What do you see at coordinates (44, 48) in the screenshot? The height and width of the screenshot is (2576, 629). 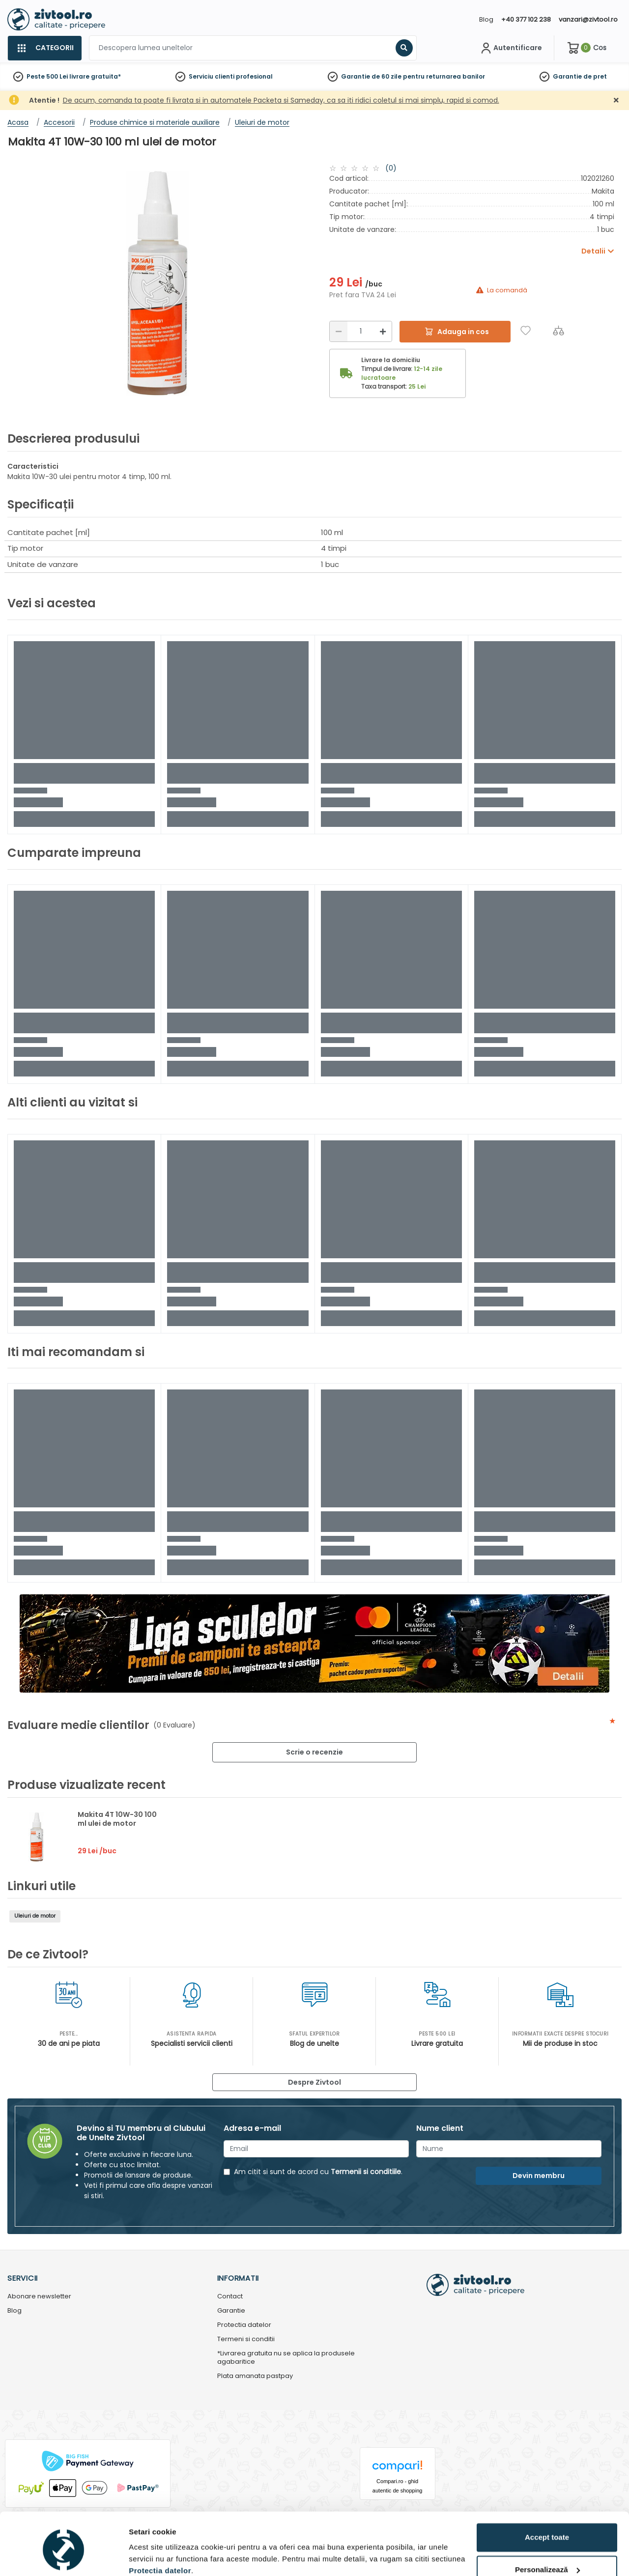 I see `[Categorii]` at bounding box center [44, 48].